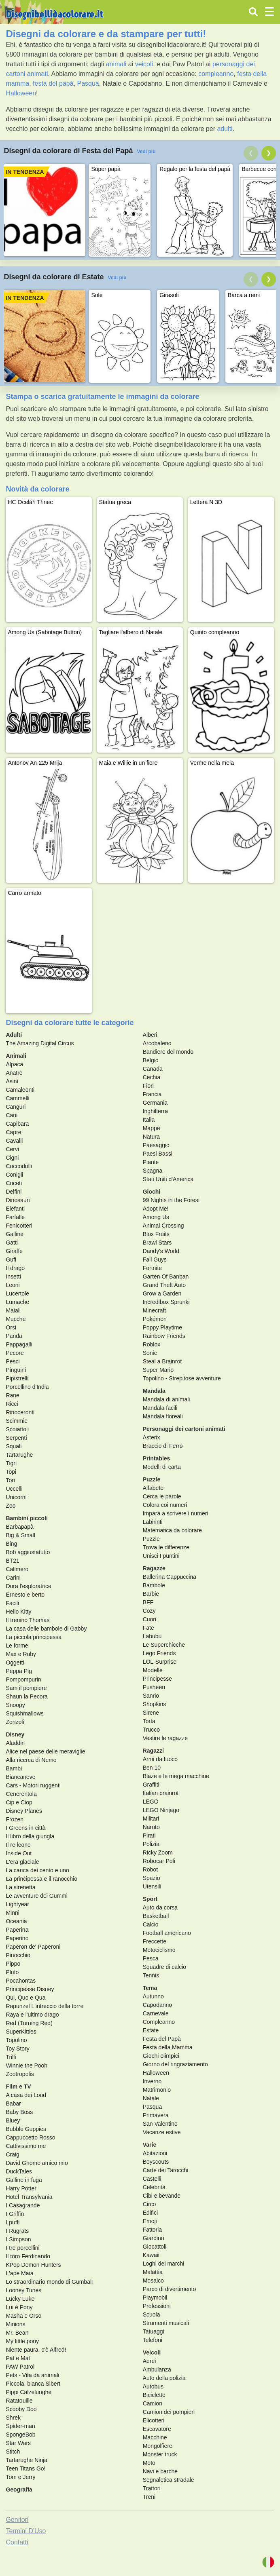 The width and height of the screenshot is (280, 2576). I want to click on Pets - Vita da animali, so click(32, 2375).